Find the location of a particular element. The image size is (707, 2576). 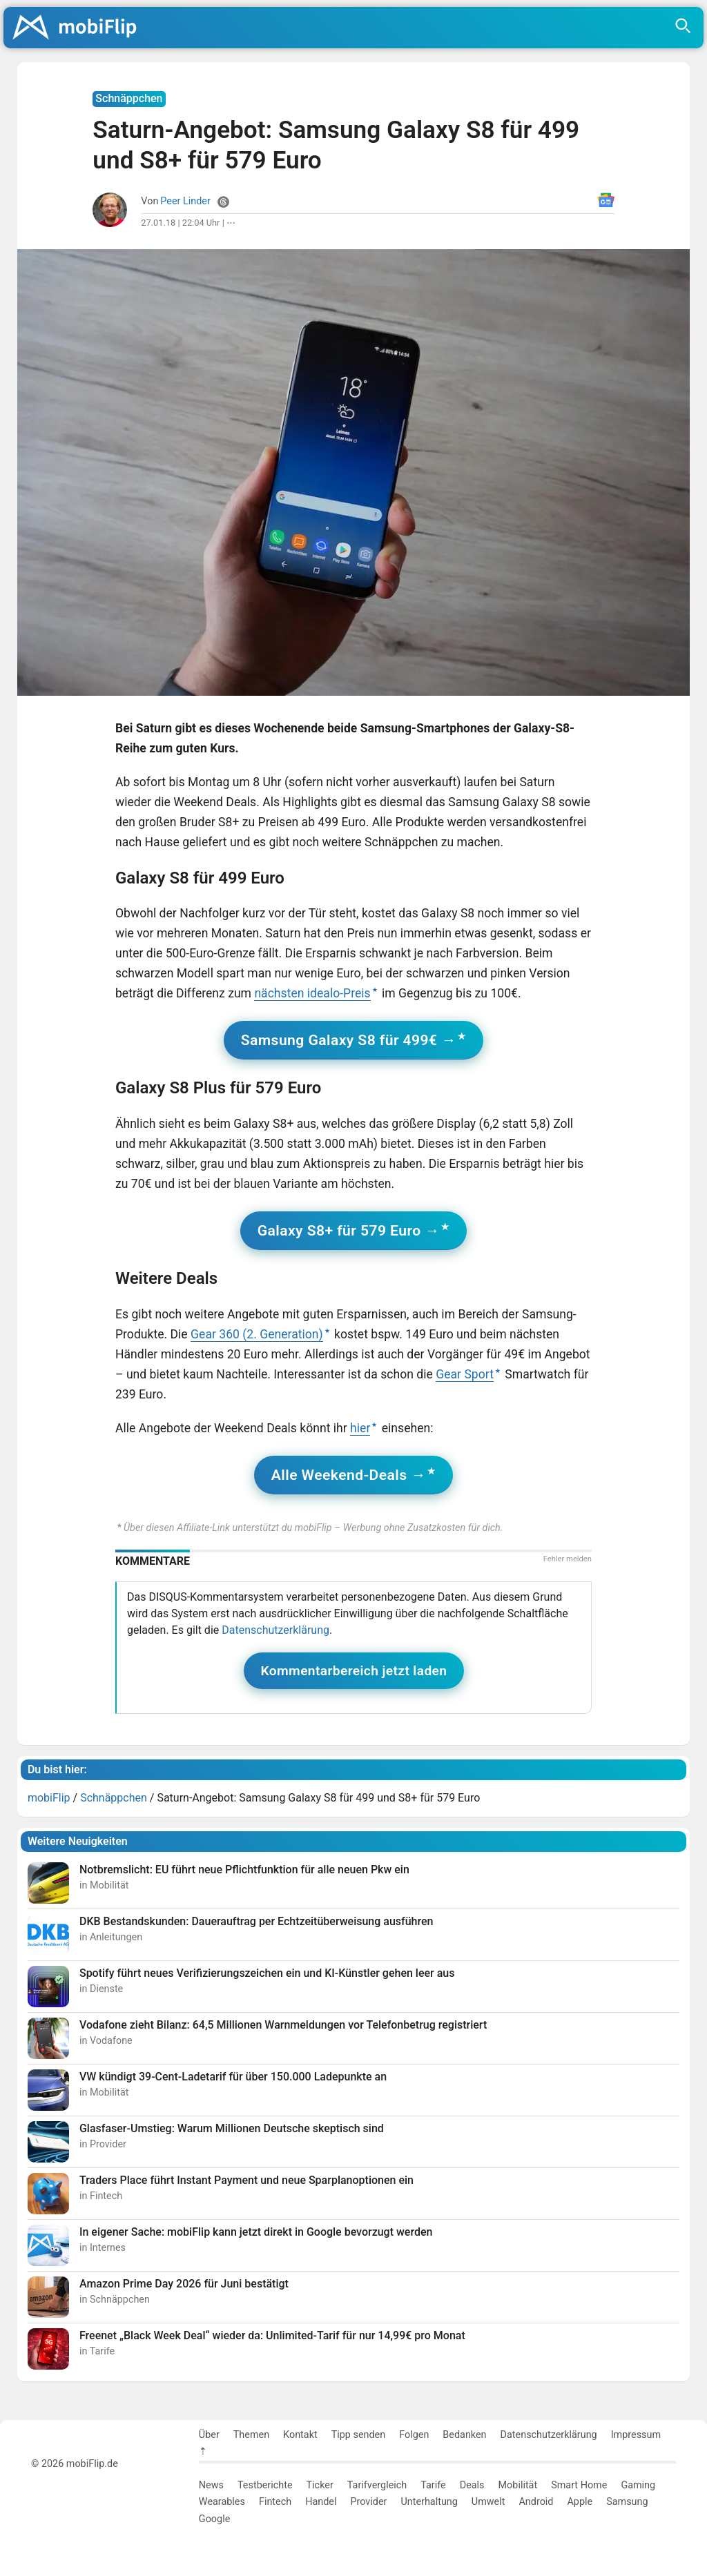

Tipp senden is located at coordinates (358, 2435).